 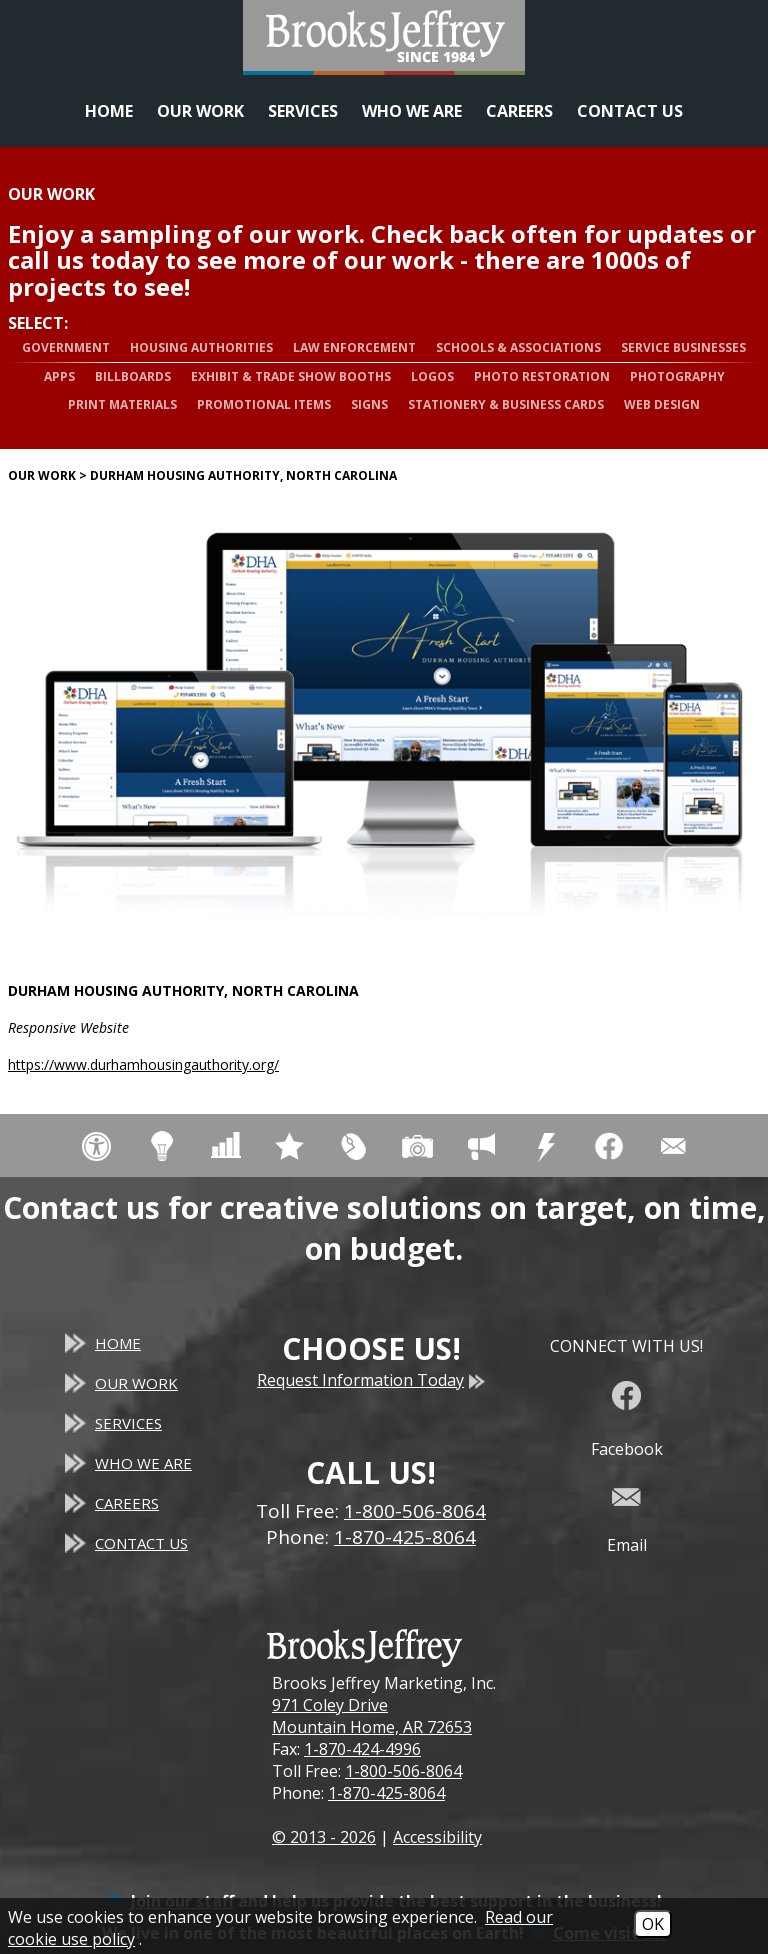 What do you see at coordinates (506, 404) in the screenshot?
I see `Stationery & Business Cards` at bounding box center [506, 404].